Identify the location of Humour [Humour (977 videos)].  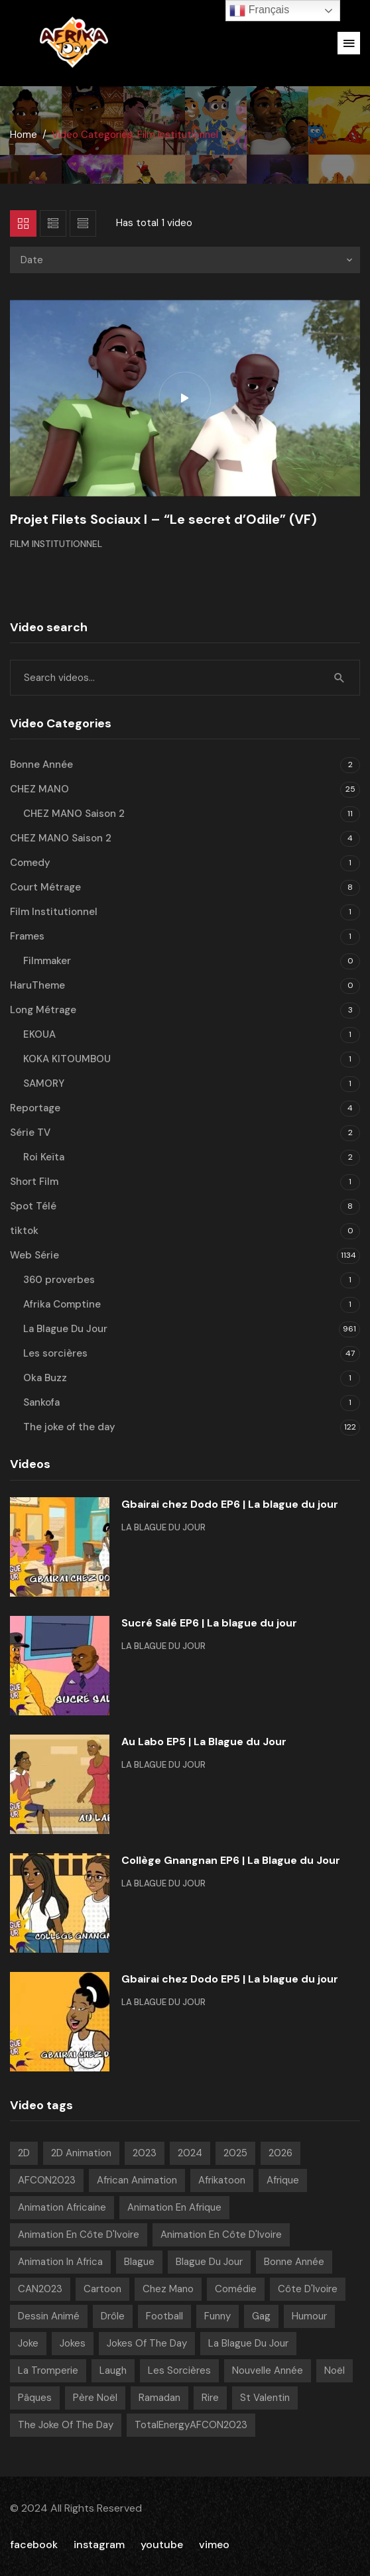
(309, 2316).